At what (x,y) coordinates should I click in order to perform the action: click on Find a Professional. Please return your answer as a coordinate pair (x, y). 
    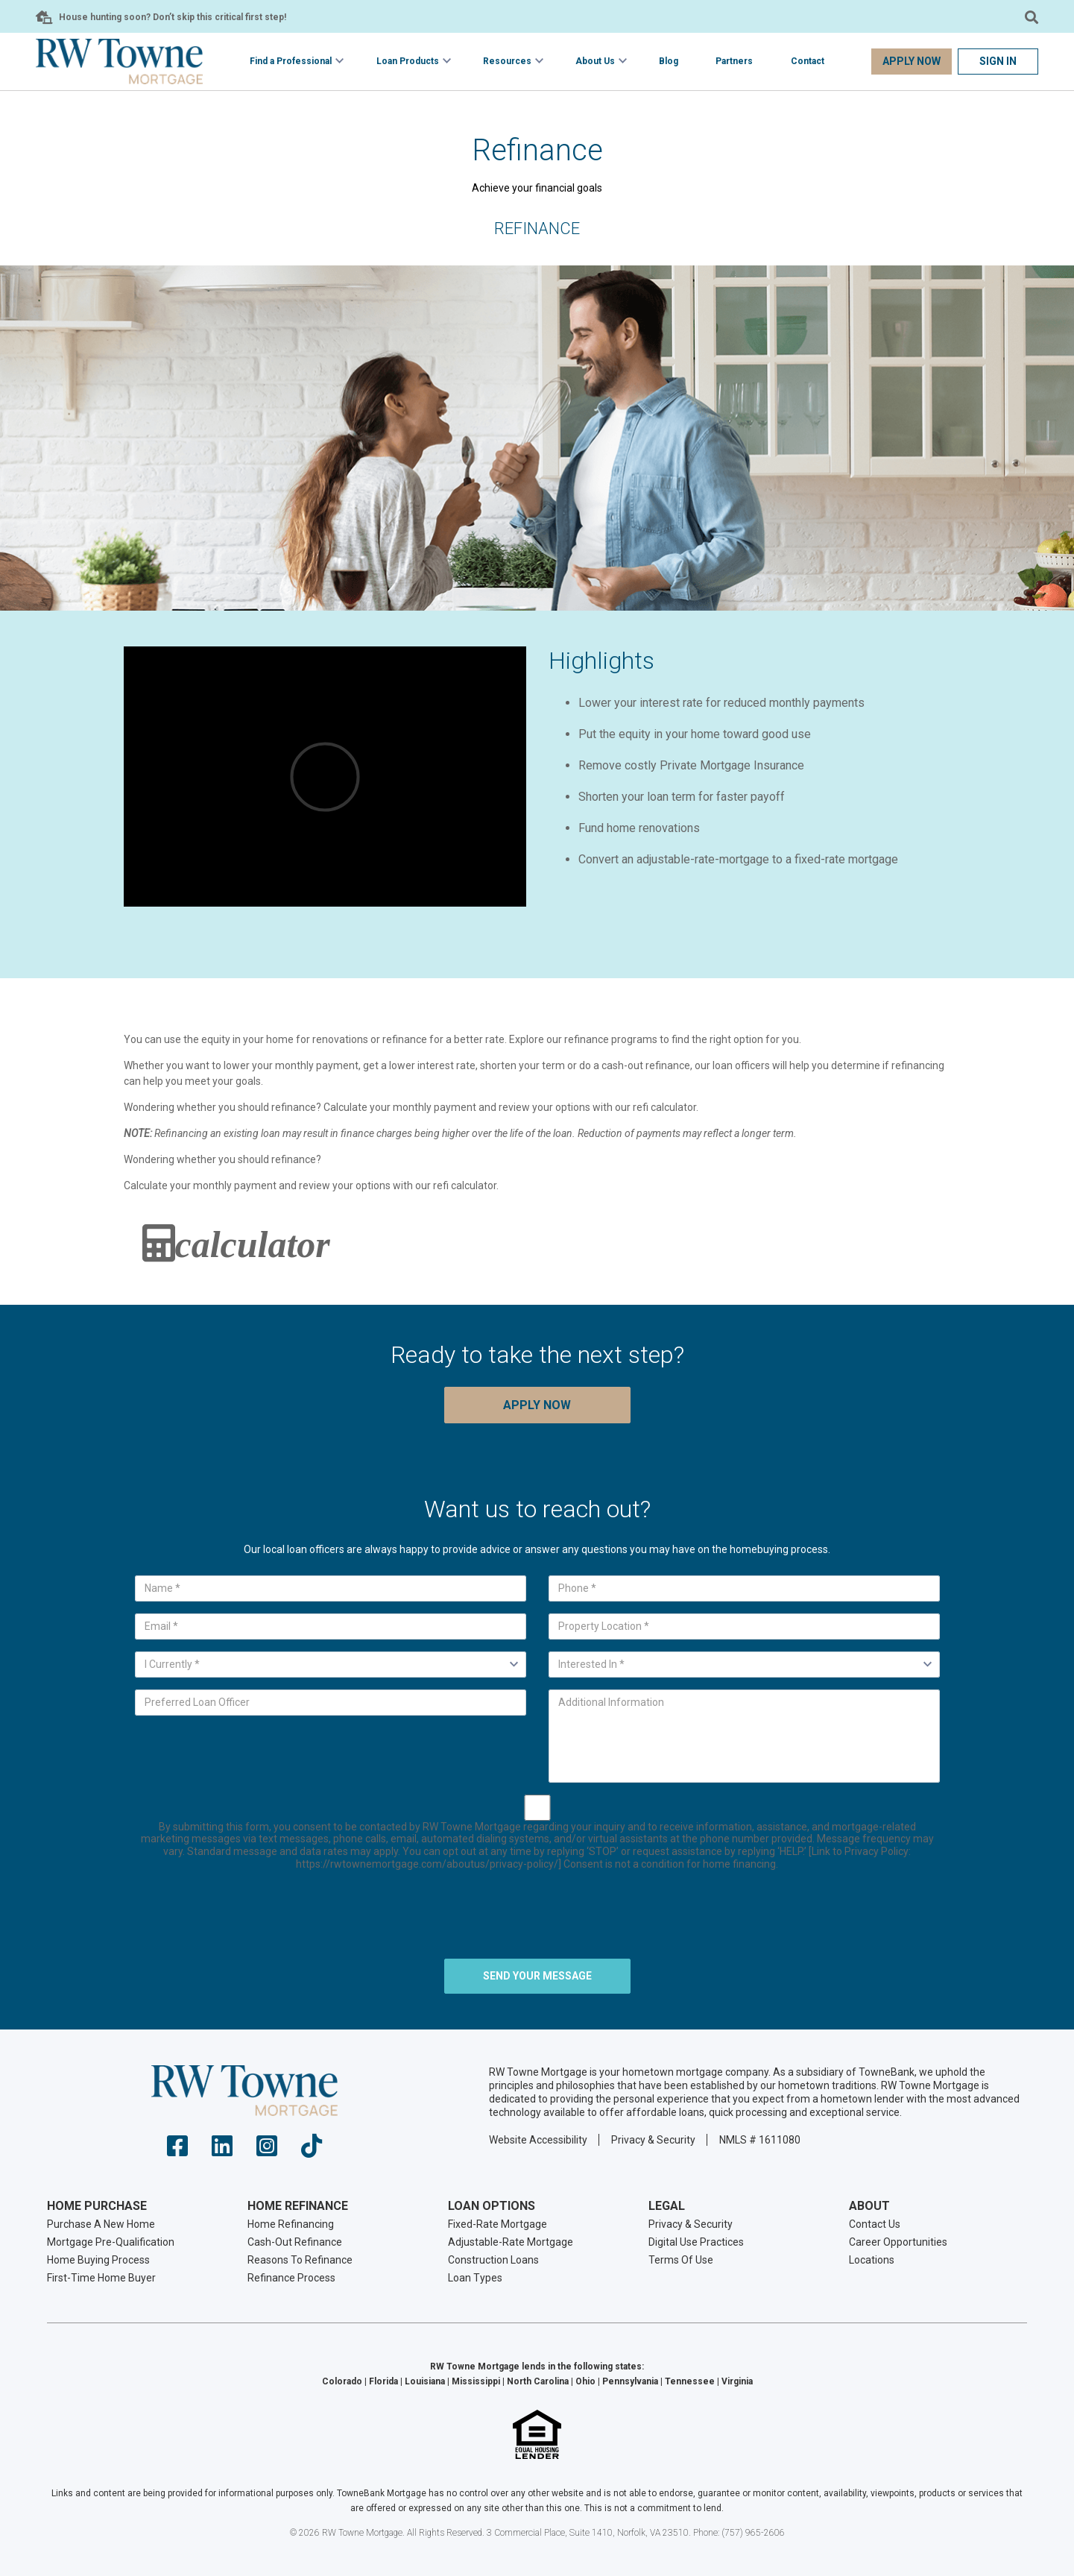
    Looking at the image, I should click on (291, 61).